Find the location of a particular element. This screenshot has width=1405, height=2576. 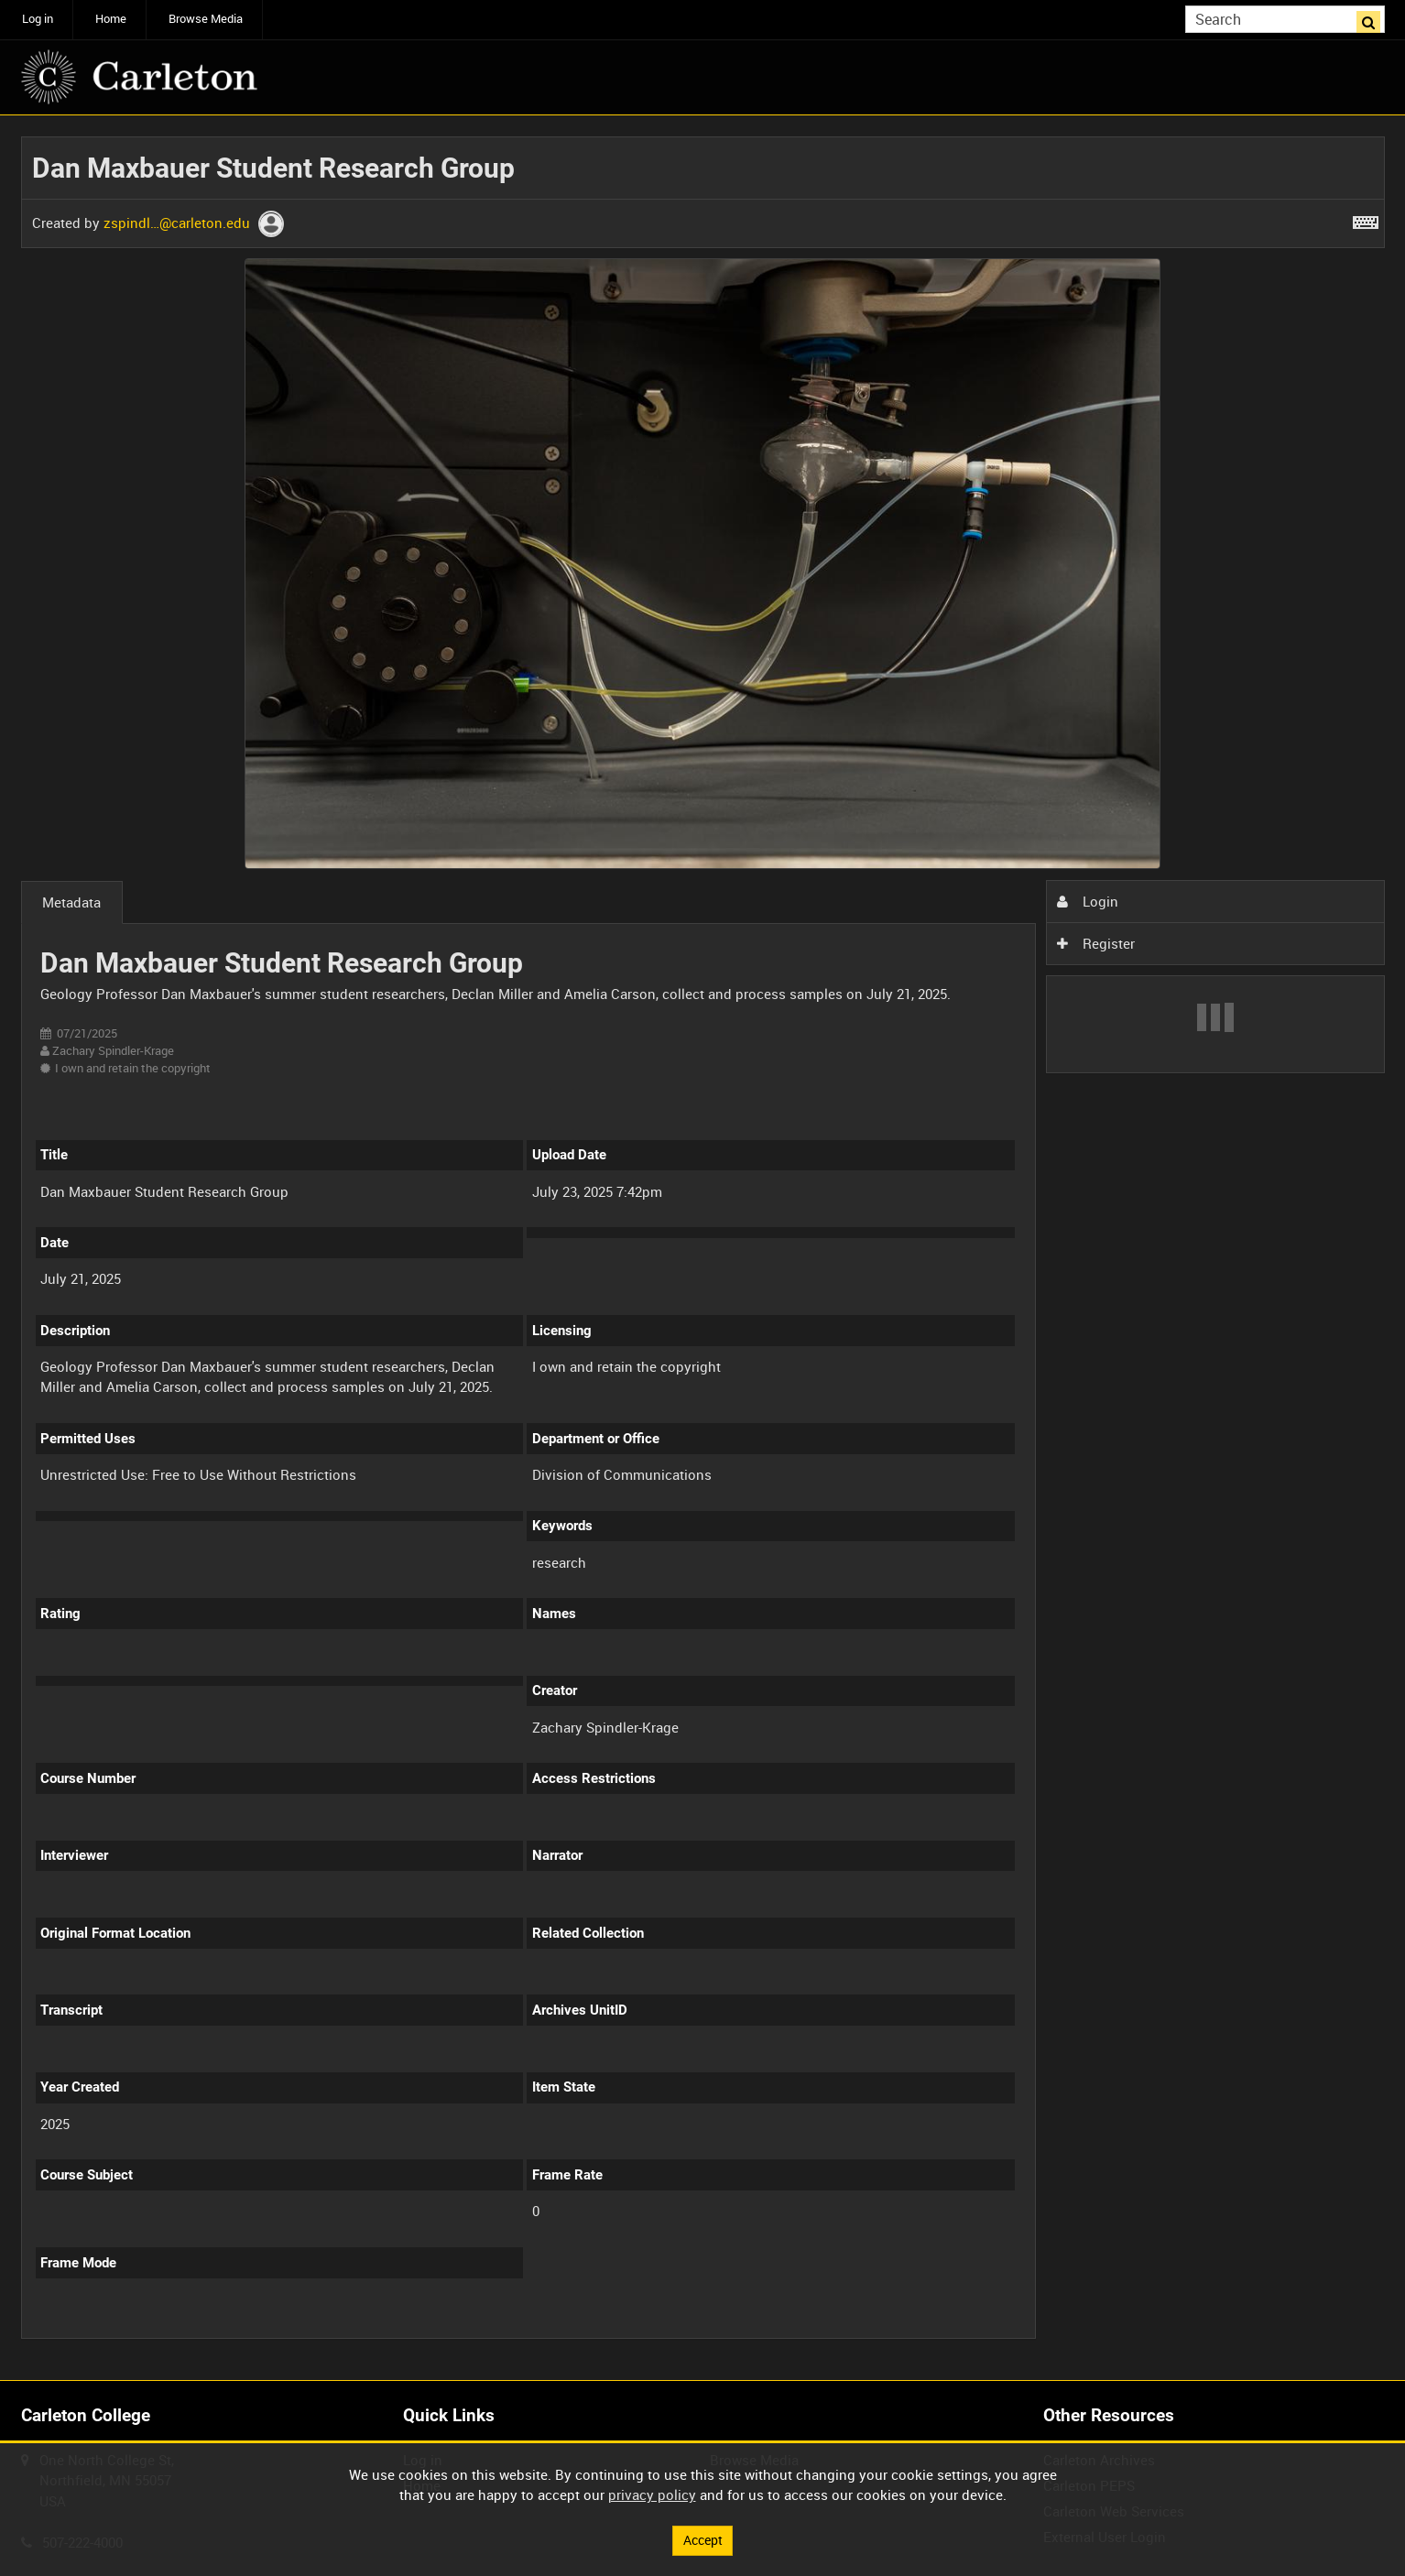

Browse Media is located at coordinates (206, 19).